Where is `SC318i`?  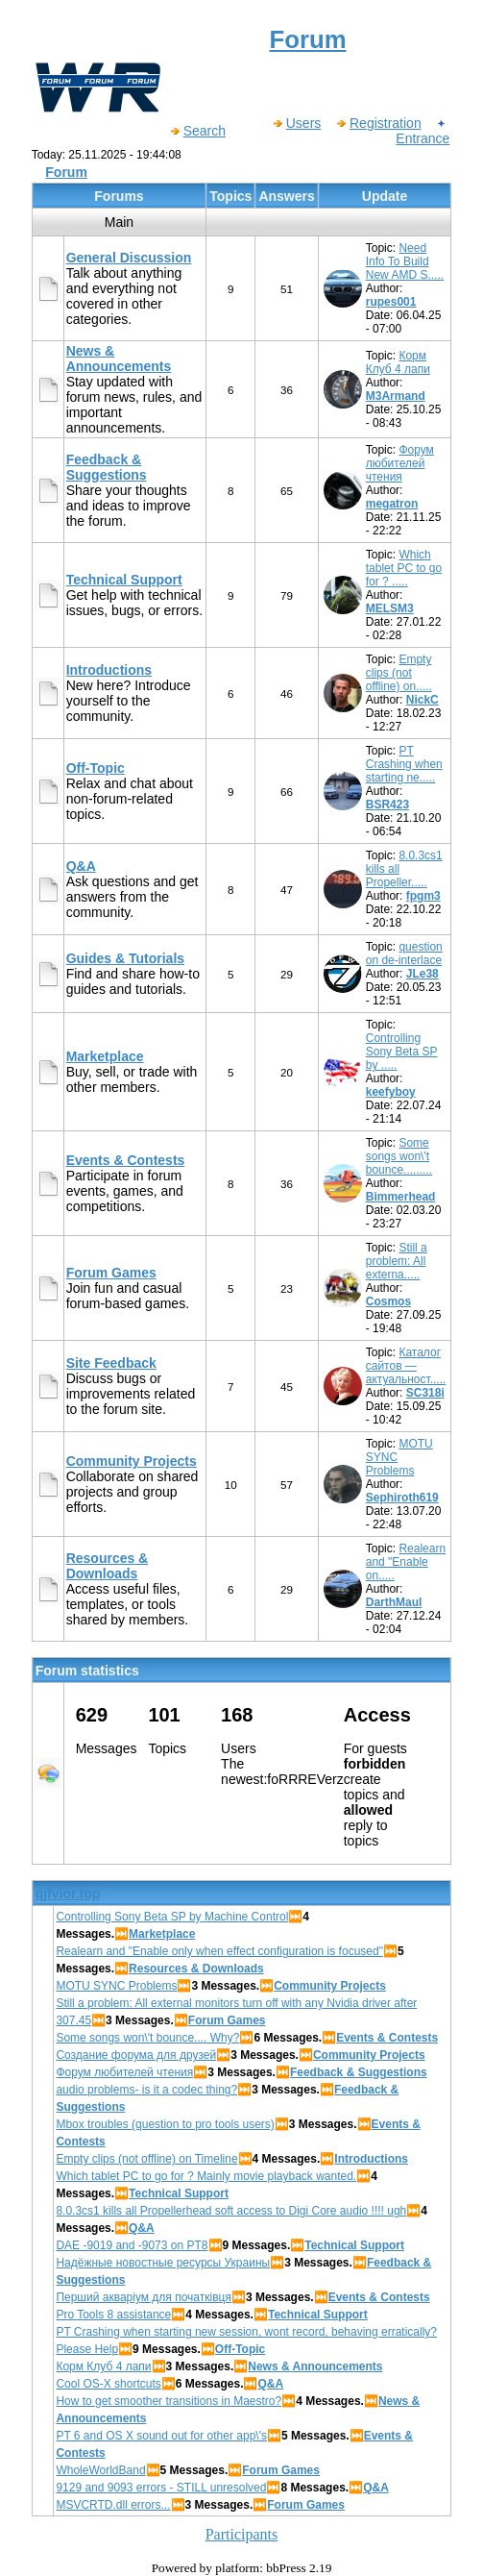
SC318i is located at coordinates (425, 1392).